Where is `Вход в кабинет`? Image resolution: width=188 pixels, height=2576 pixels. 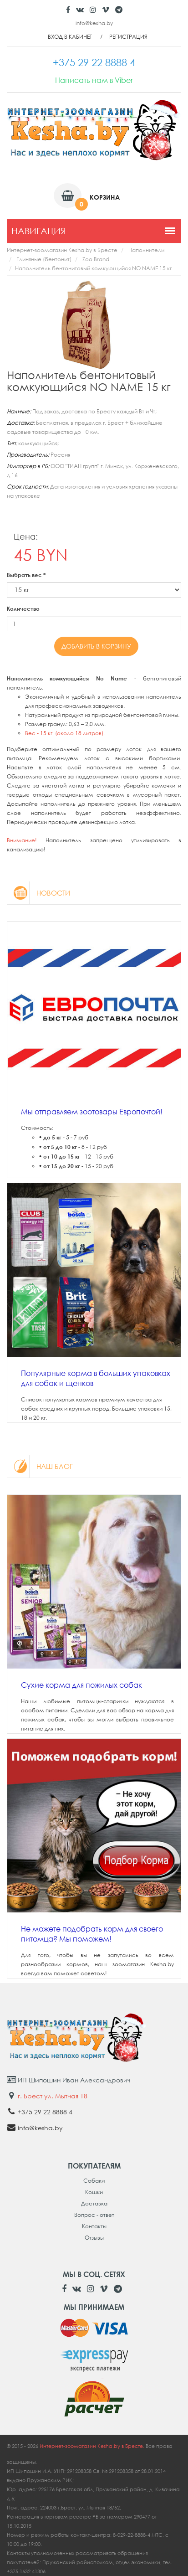 Вход в кабинет is located at coordinates (70, 36).